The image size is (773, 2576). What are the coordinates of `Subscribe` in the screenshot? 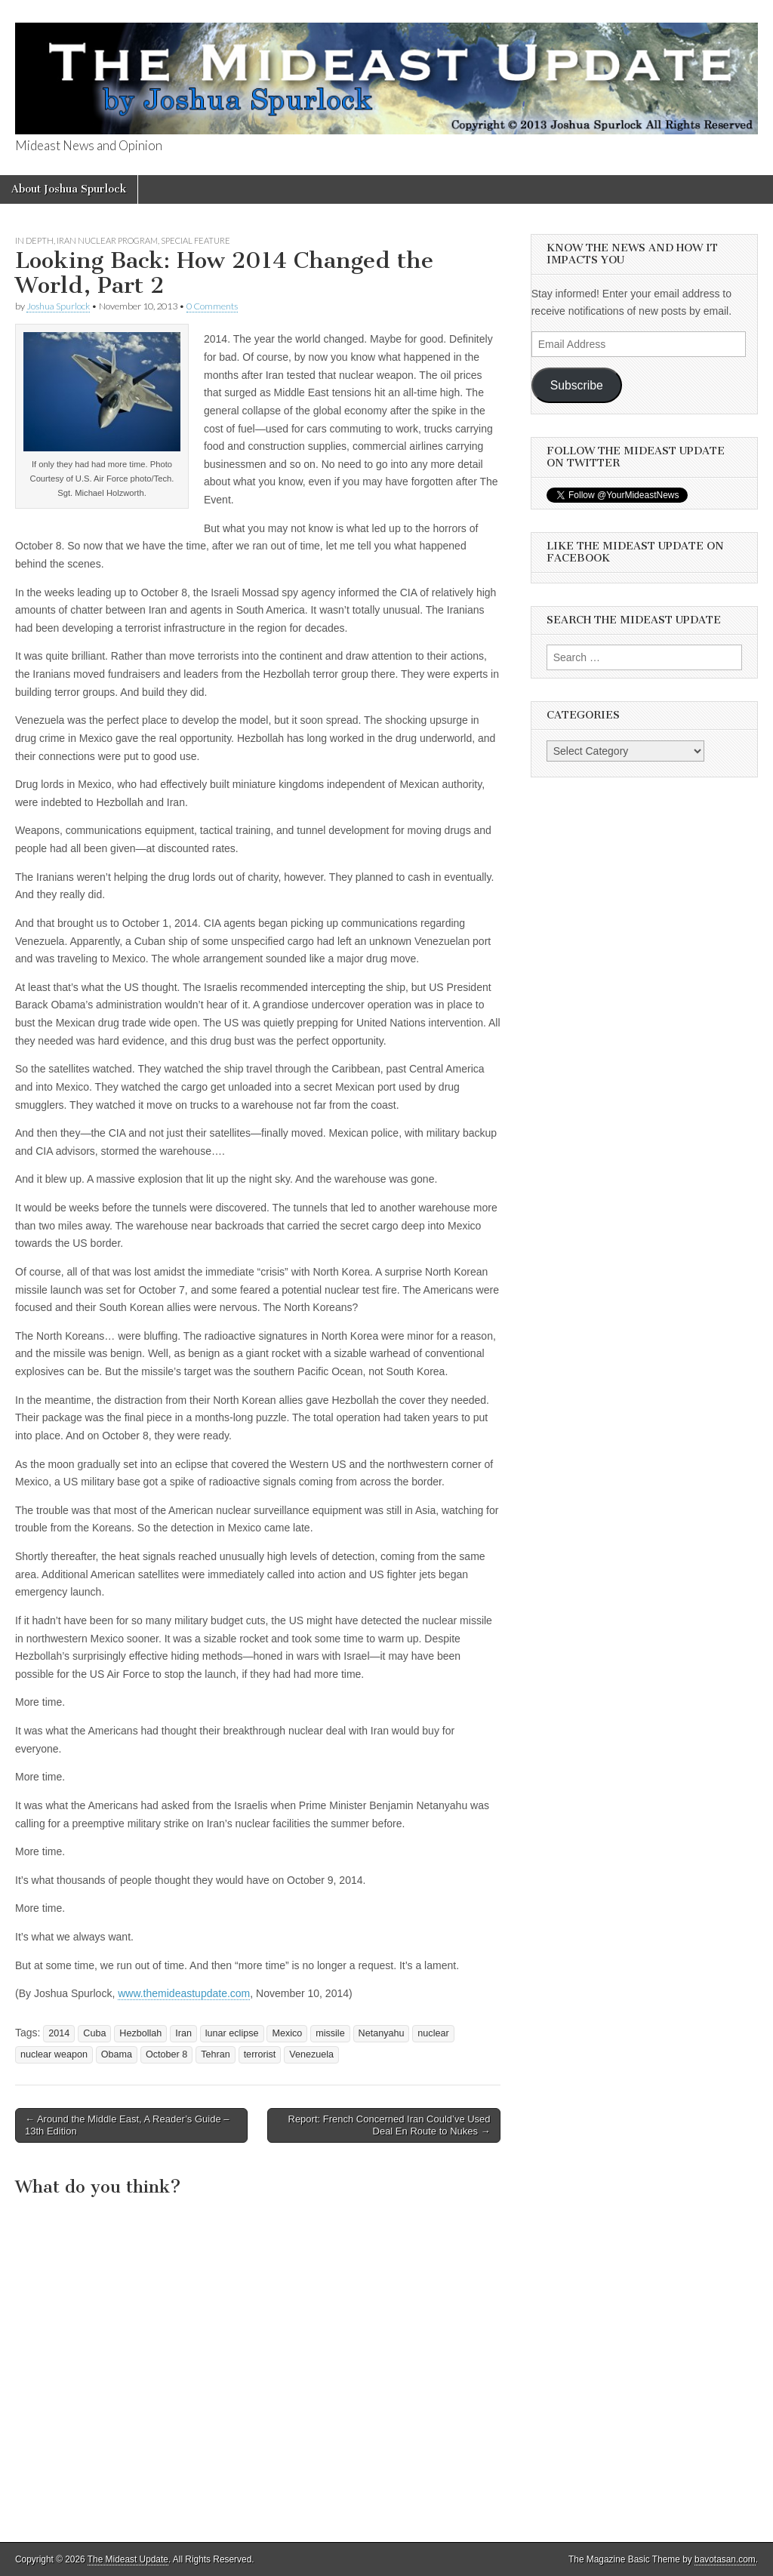 It's located at (576, 385).